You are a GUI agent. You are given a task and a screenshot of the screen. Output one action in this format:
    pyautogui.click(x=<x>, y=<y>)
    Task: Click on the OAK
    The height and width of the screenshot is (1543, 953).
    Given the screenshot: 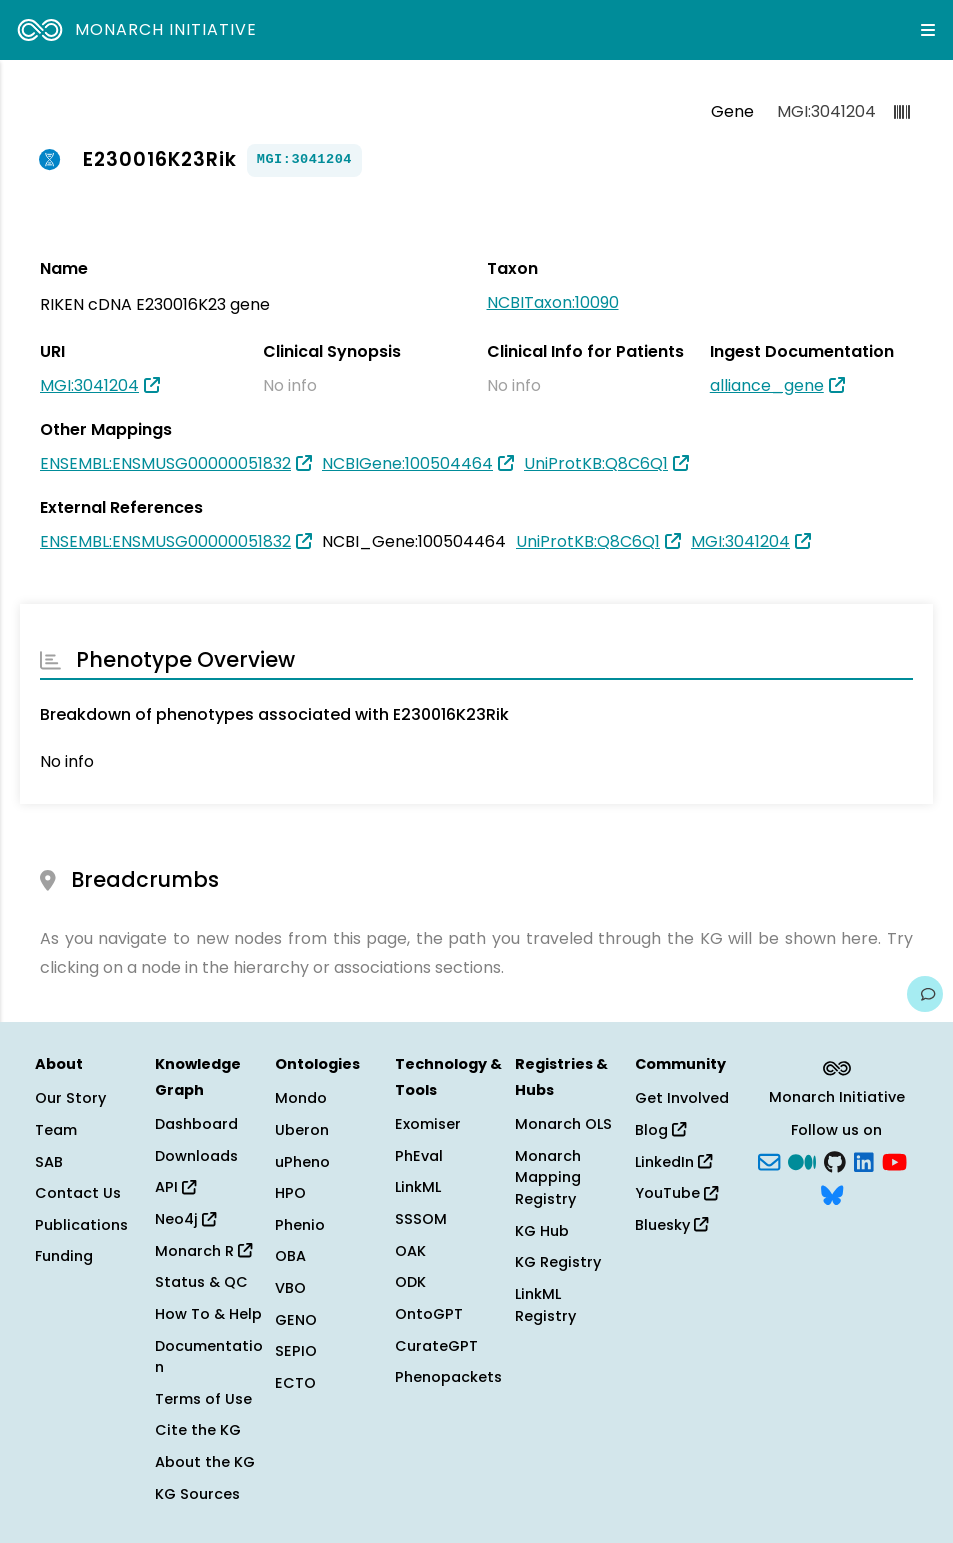 What is the action you would take?
    pyautogui.click(x=410, y=1251)
    